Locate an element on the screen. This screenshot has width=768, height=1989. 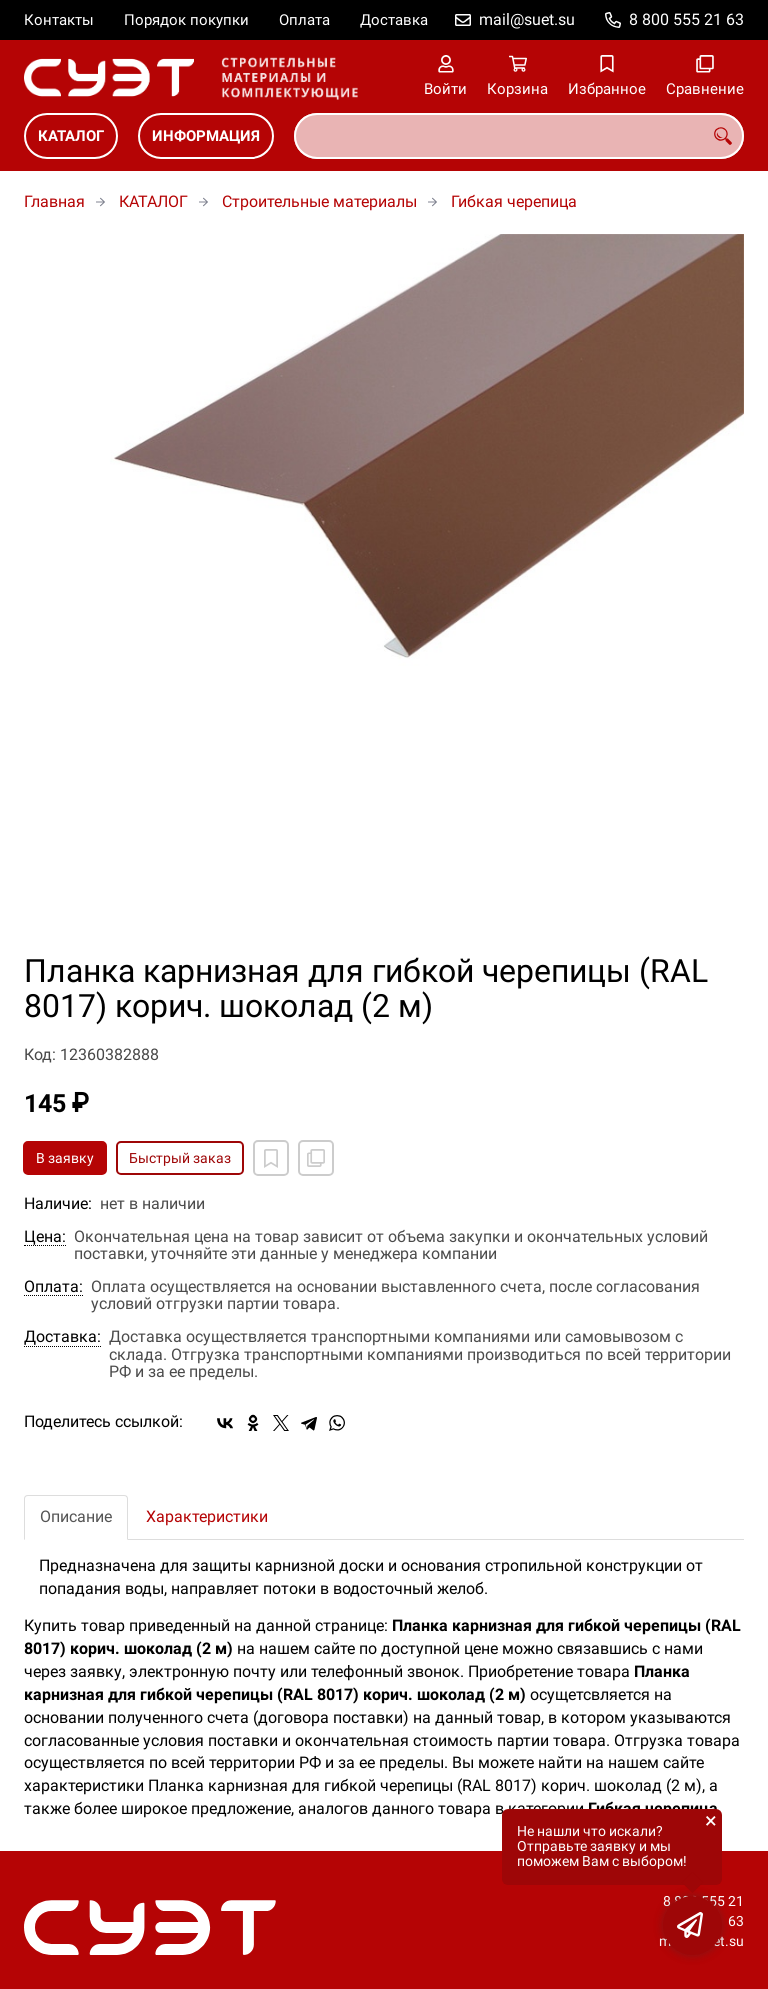
Быстрый заказ is located at coordinates (180, 1158).